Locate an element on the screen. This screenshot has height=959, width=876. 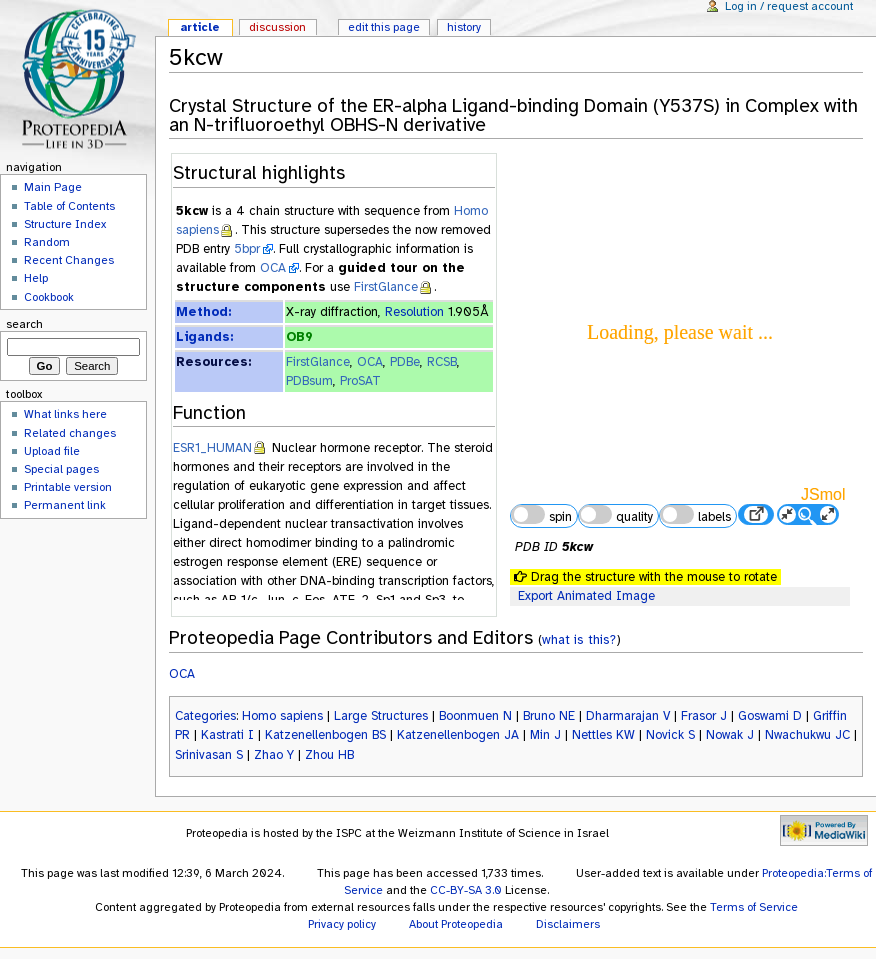
Goswami D is located at coordinates (770, 716).